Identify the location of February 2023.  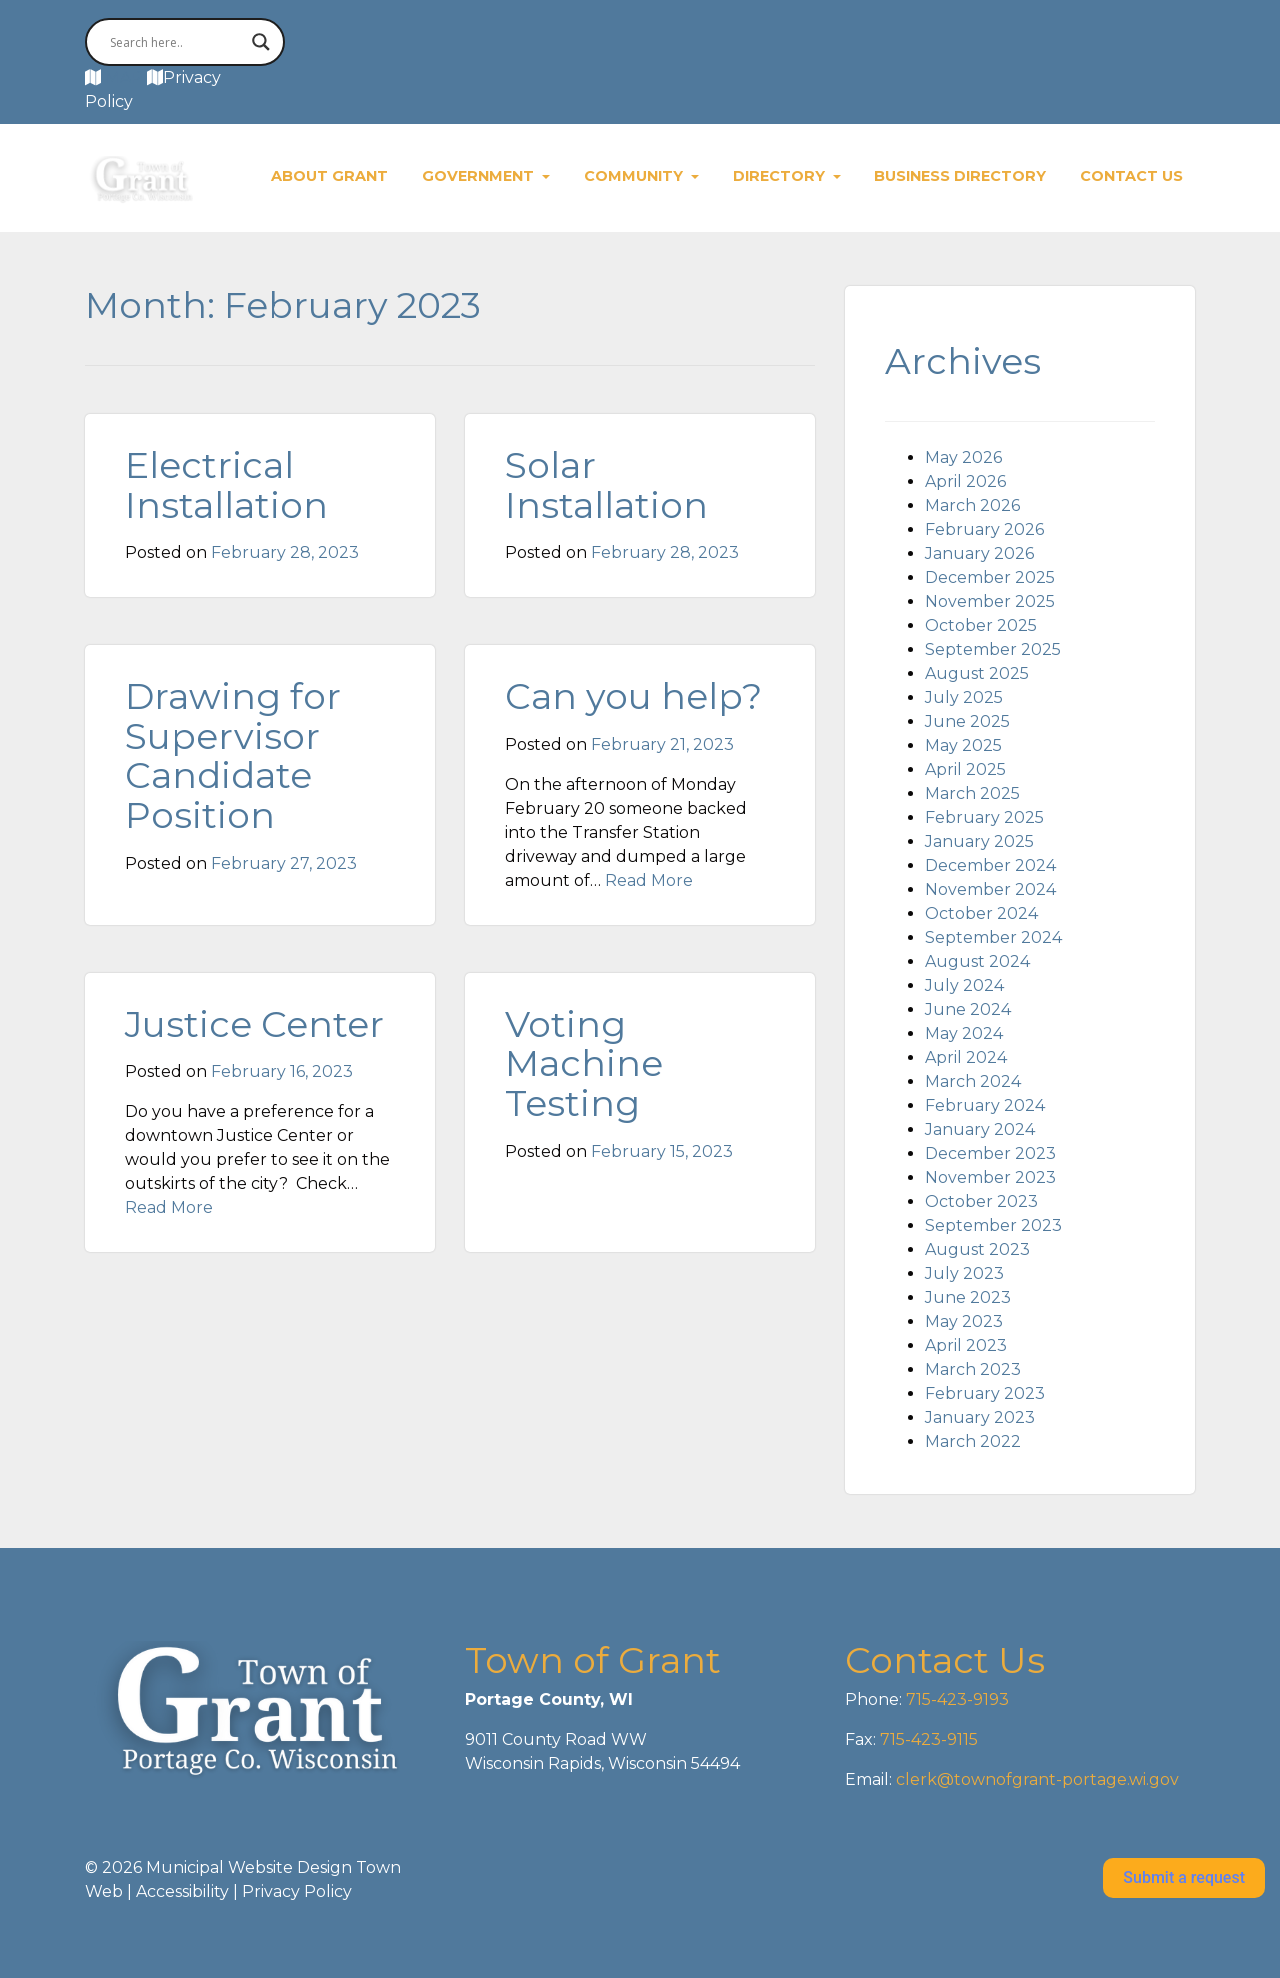
(985, 1393).